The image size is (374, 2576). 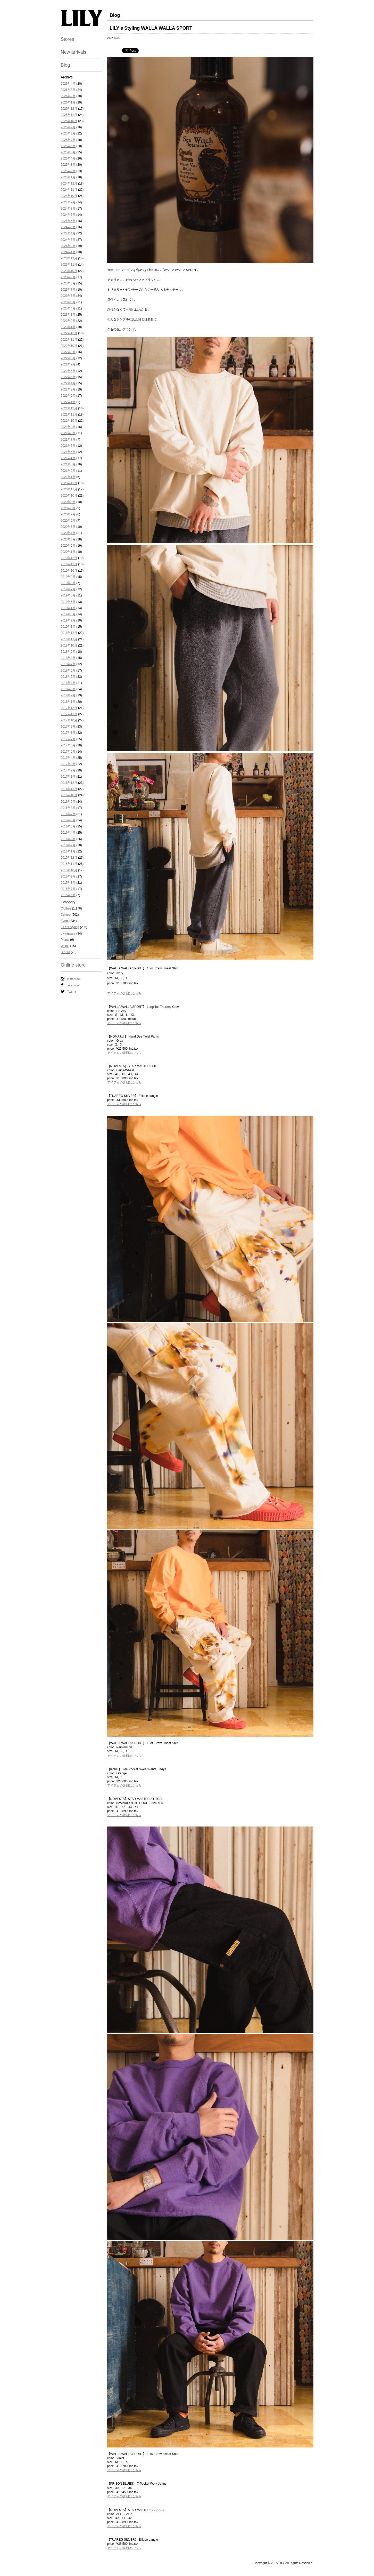 What do you see at coordinates (68, 583) in the screenshot?
I see `2019年8月` at bounding box center [68, 583].